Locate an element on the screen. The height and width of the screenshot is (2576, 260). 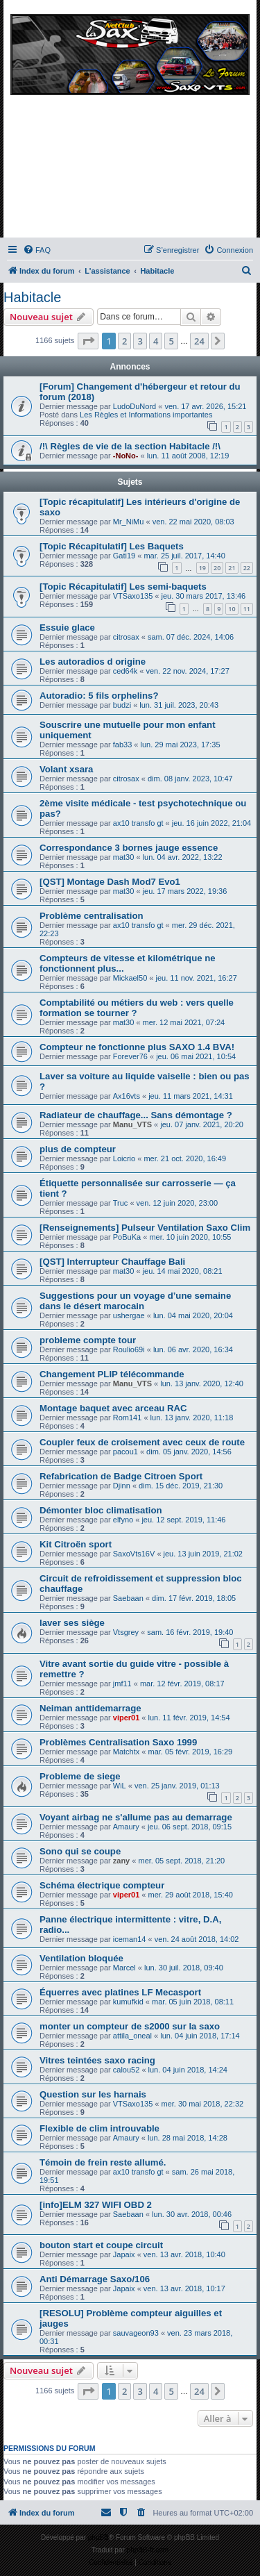
sam. 07 déc. 2024, 14:06 is located at coordinates (191, 637).